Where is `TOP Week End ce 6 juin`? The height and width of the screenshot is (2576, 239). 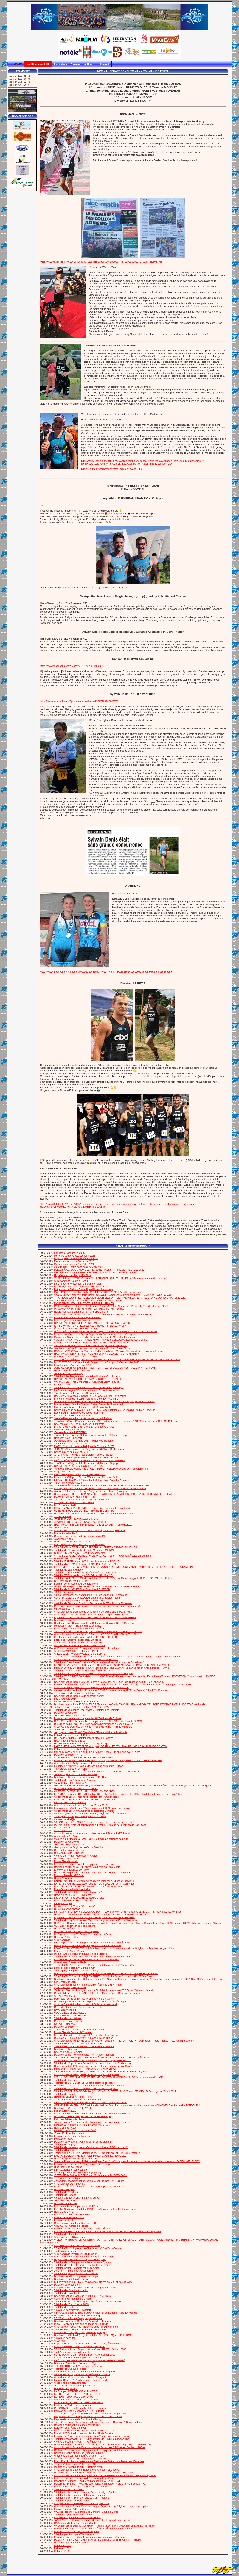 TOP Week End ce 6 juin is located at coordinates (67, 2178).